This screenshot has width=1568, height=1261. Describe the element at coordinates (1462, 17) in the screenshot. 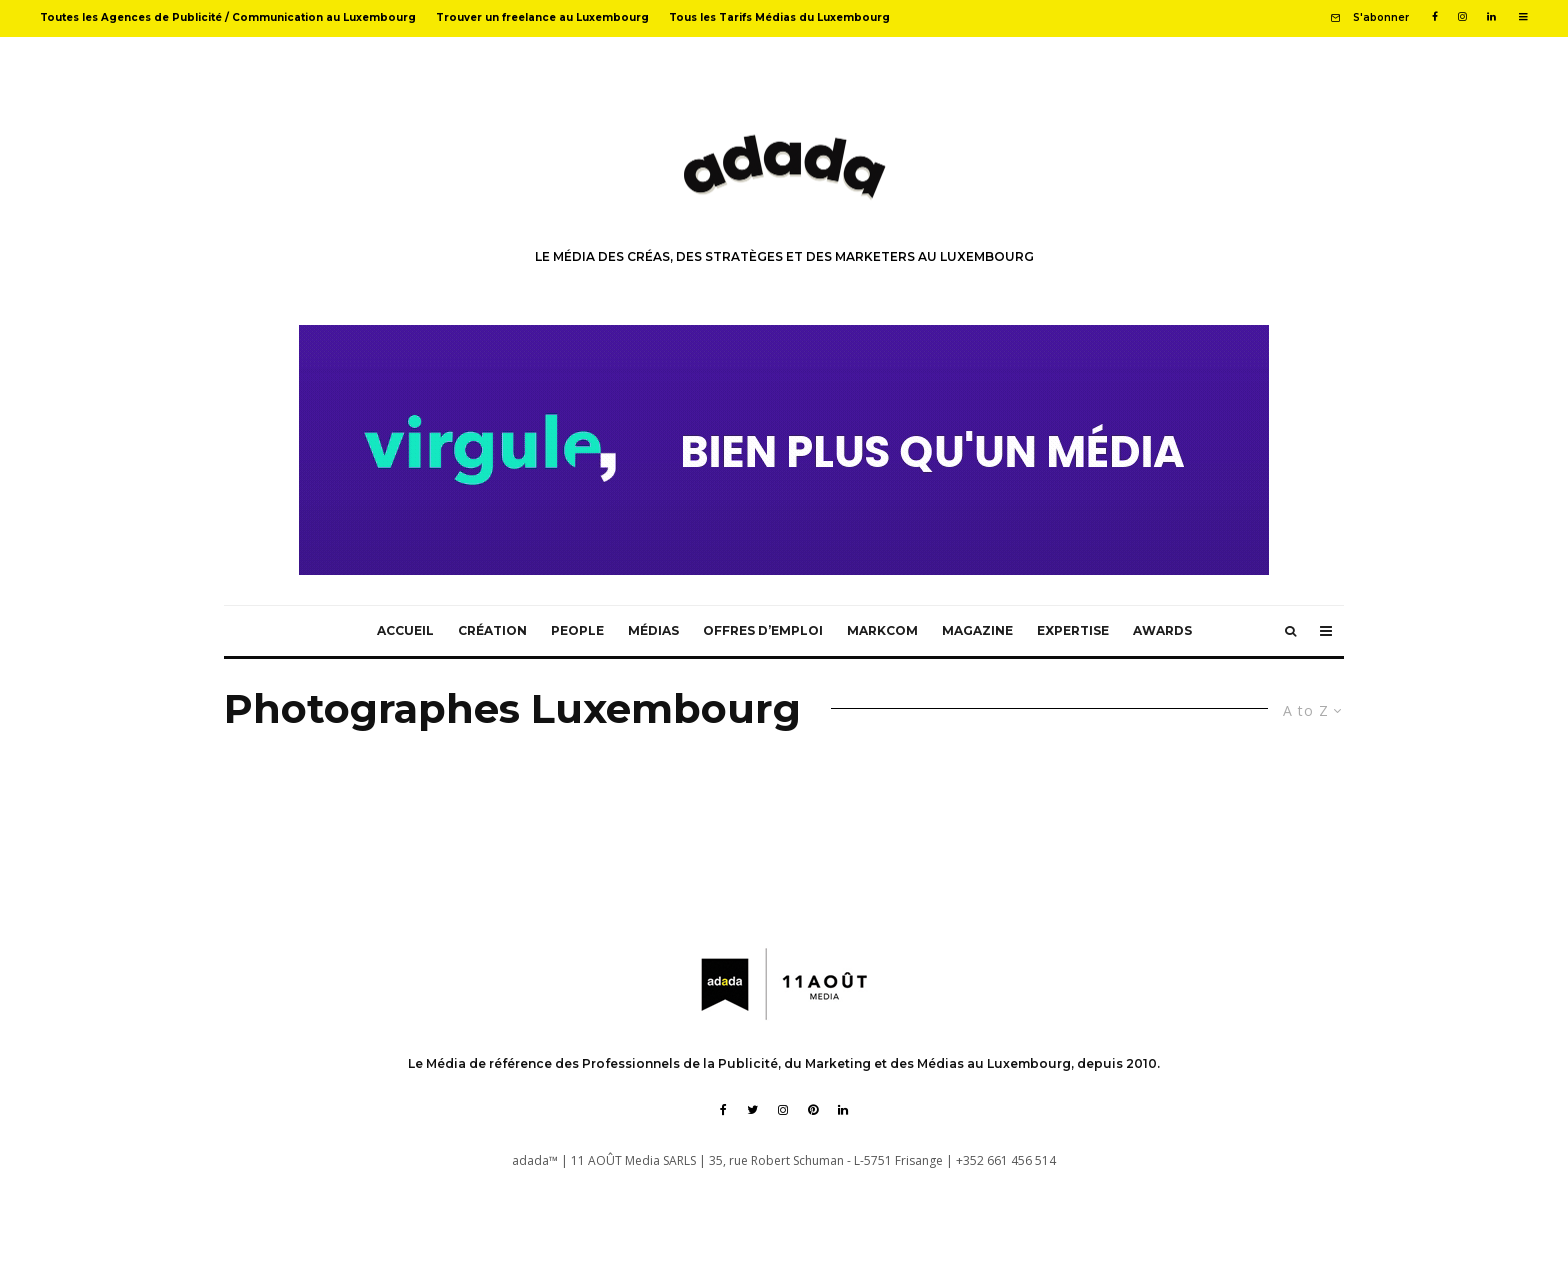

I see `[Instagram]` at that location.